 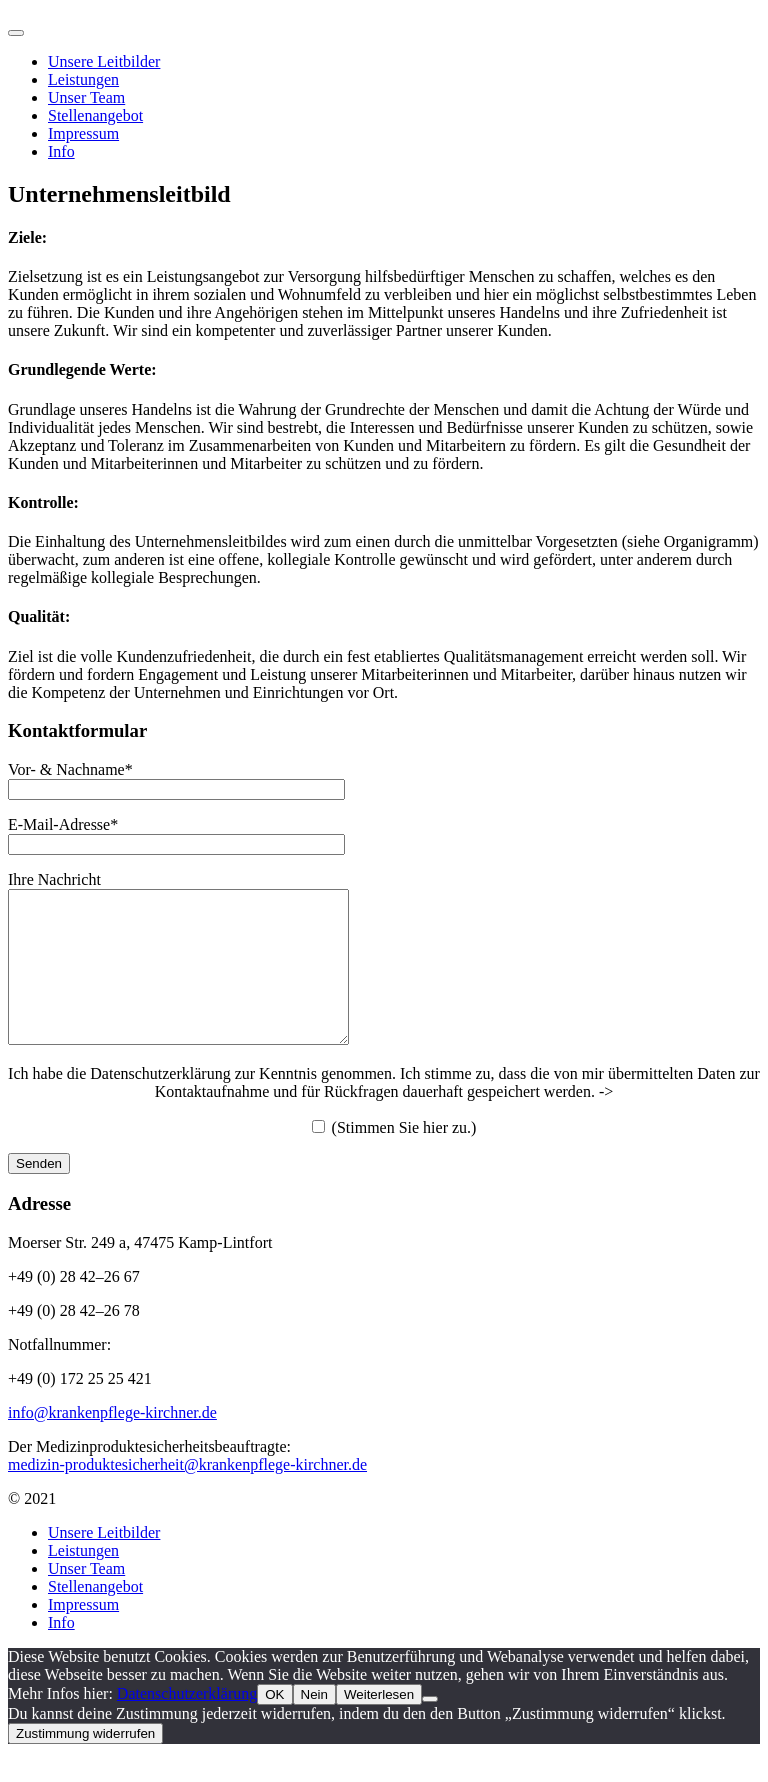 I want to click on info@krankenpflege-kirchner.de, so click(x=112, y=1442).